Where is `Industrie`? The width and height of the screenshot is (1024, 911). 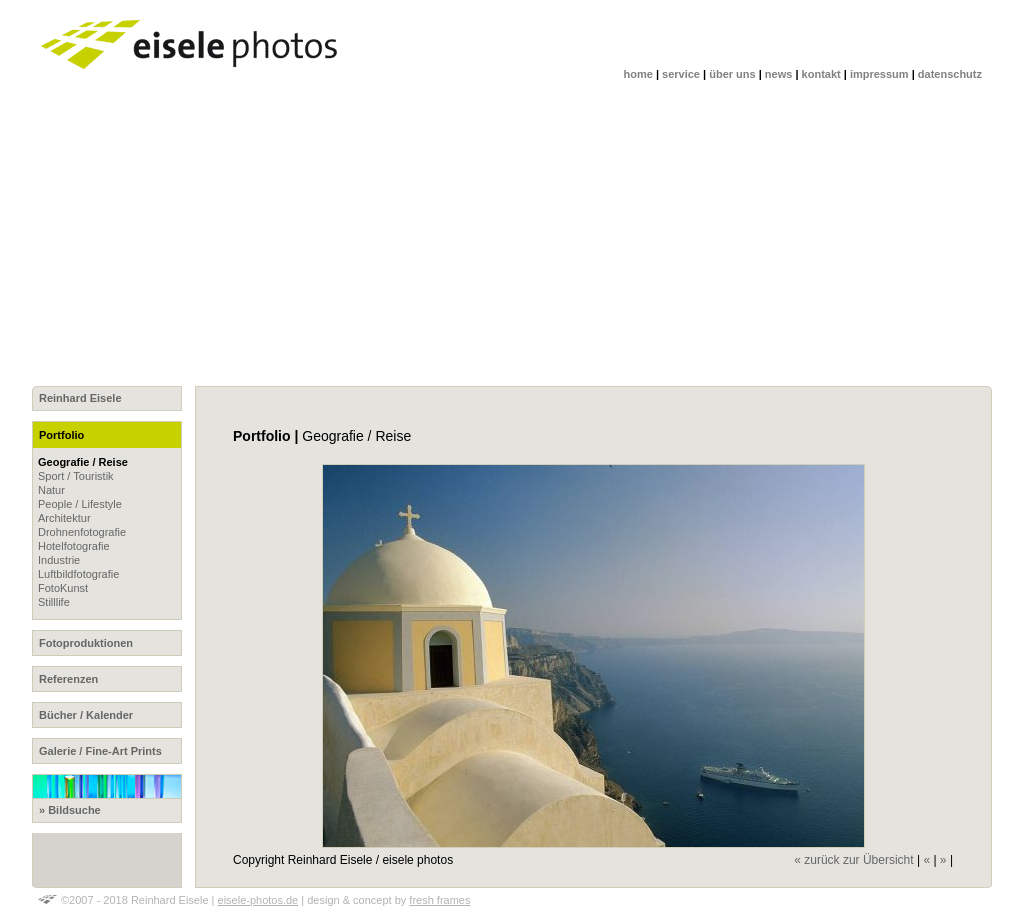
Industrie is located at coordinates (59, 560).